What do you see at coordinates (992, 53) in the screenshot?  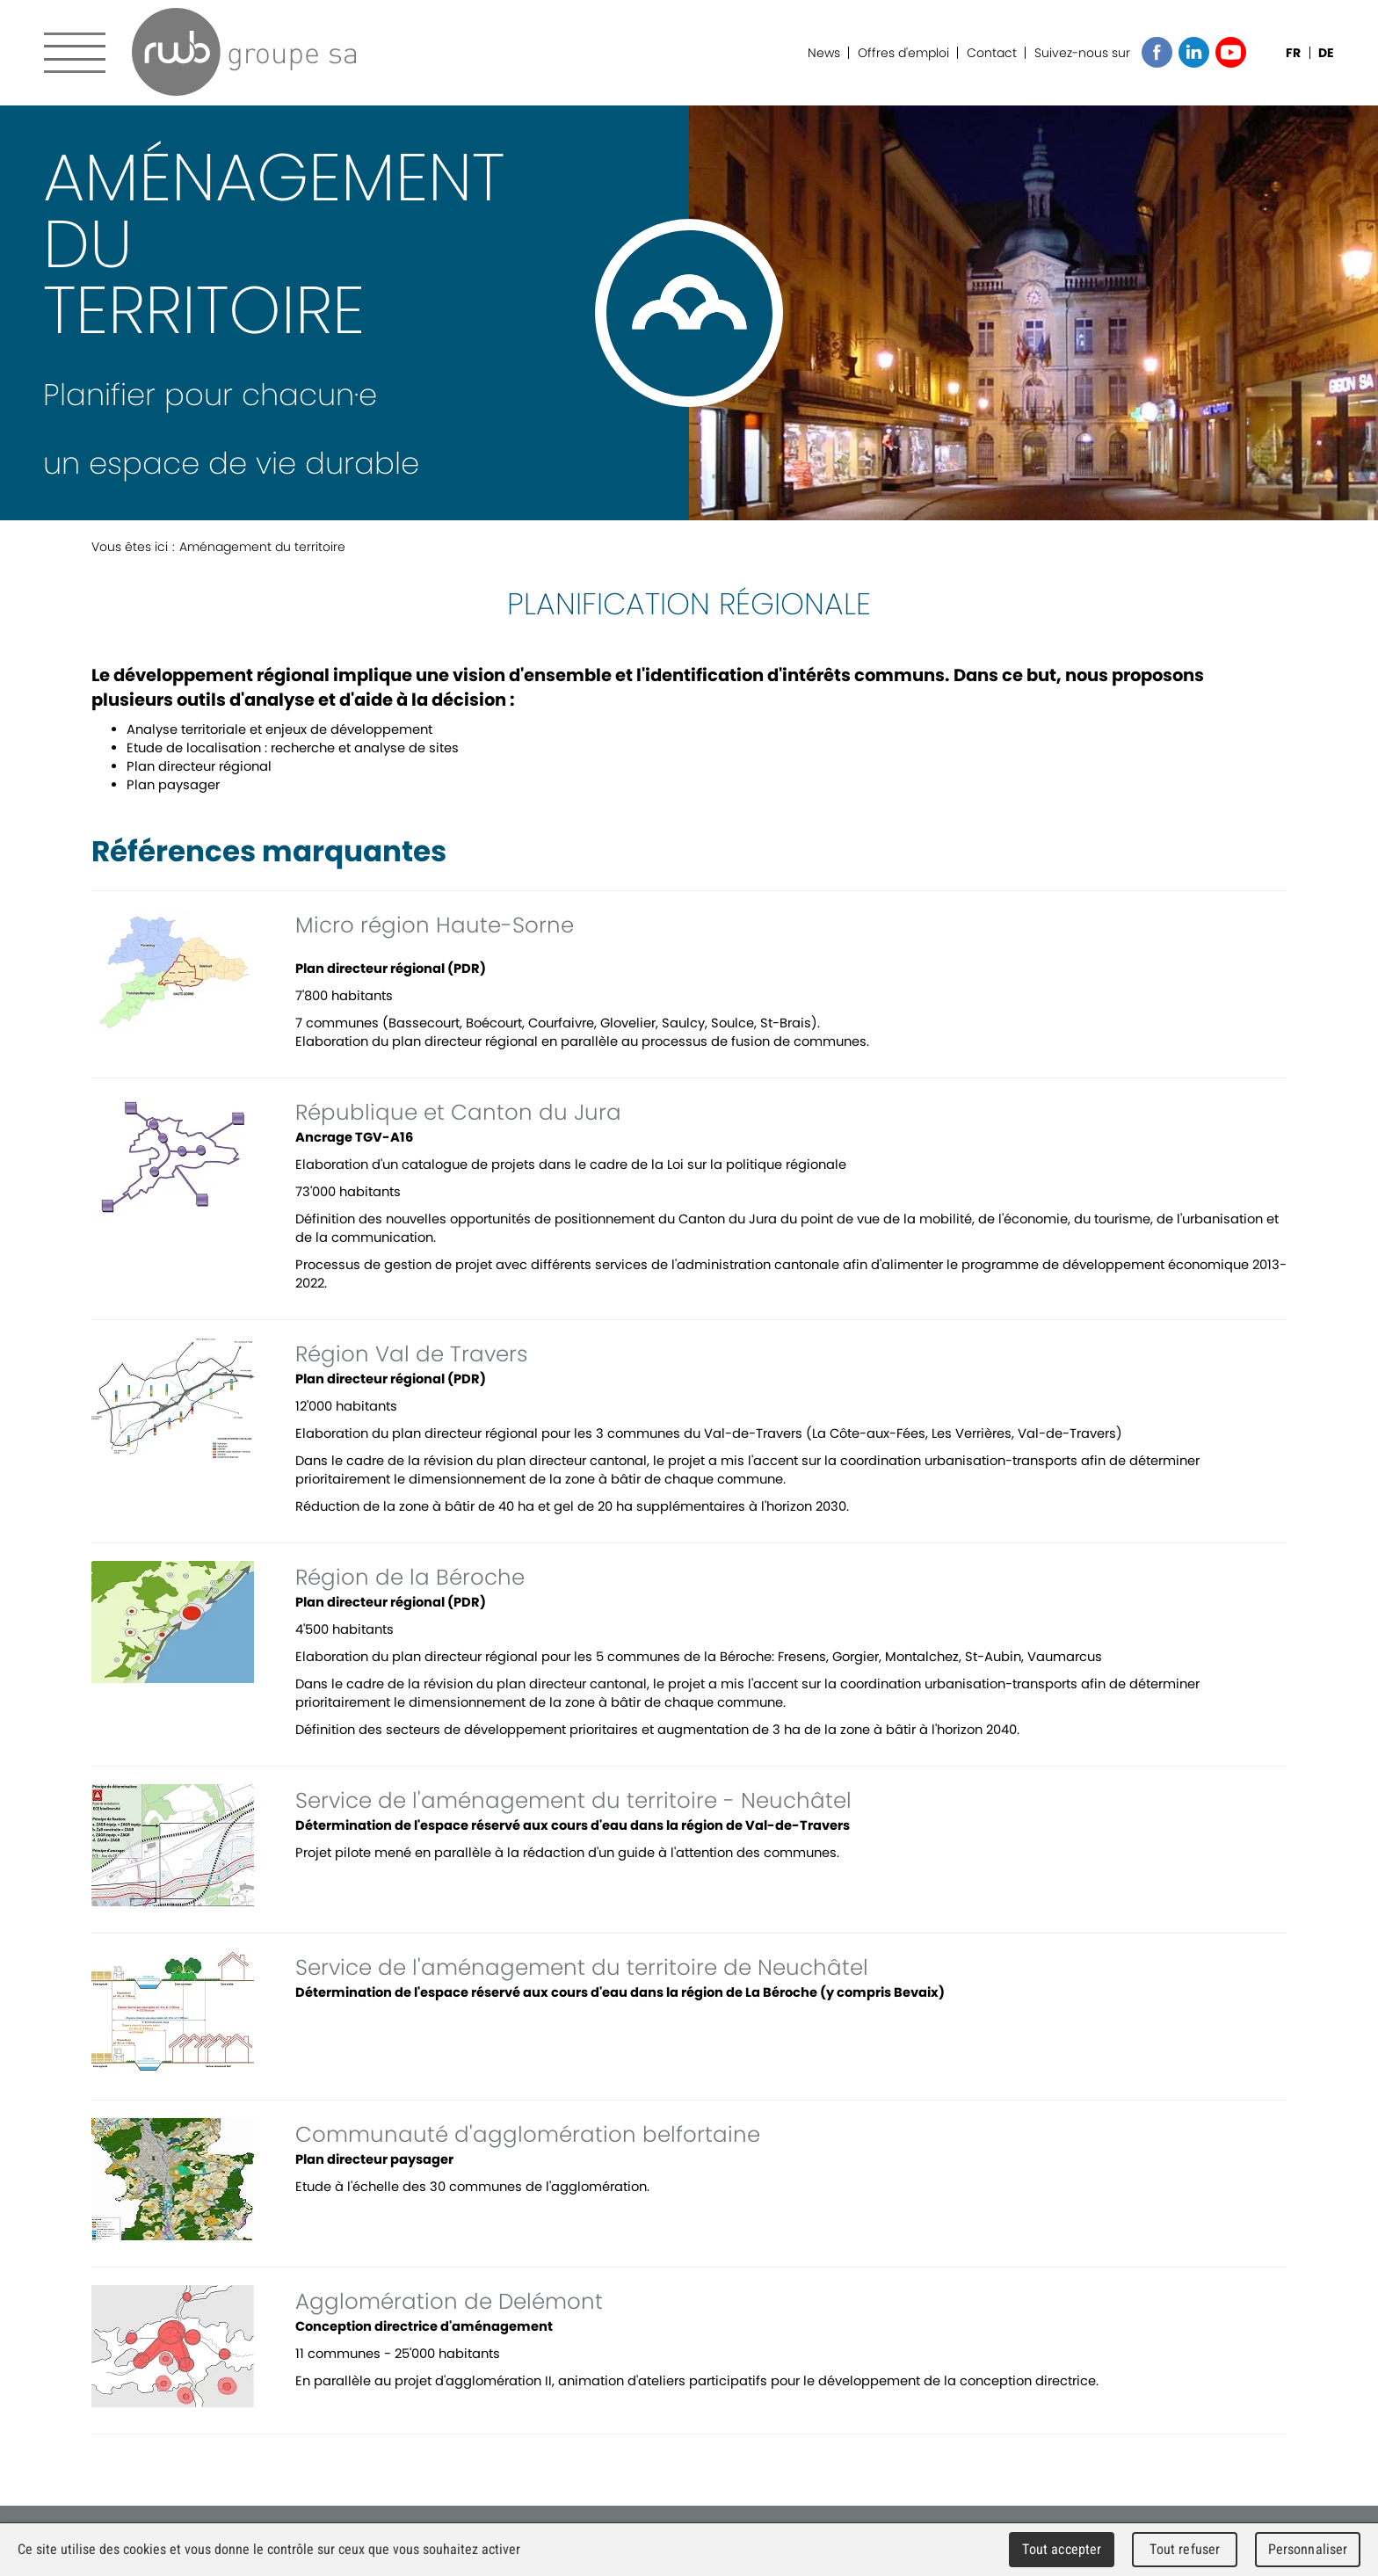 I see `Contact` at bounding box center [992, 53].